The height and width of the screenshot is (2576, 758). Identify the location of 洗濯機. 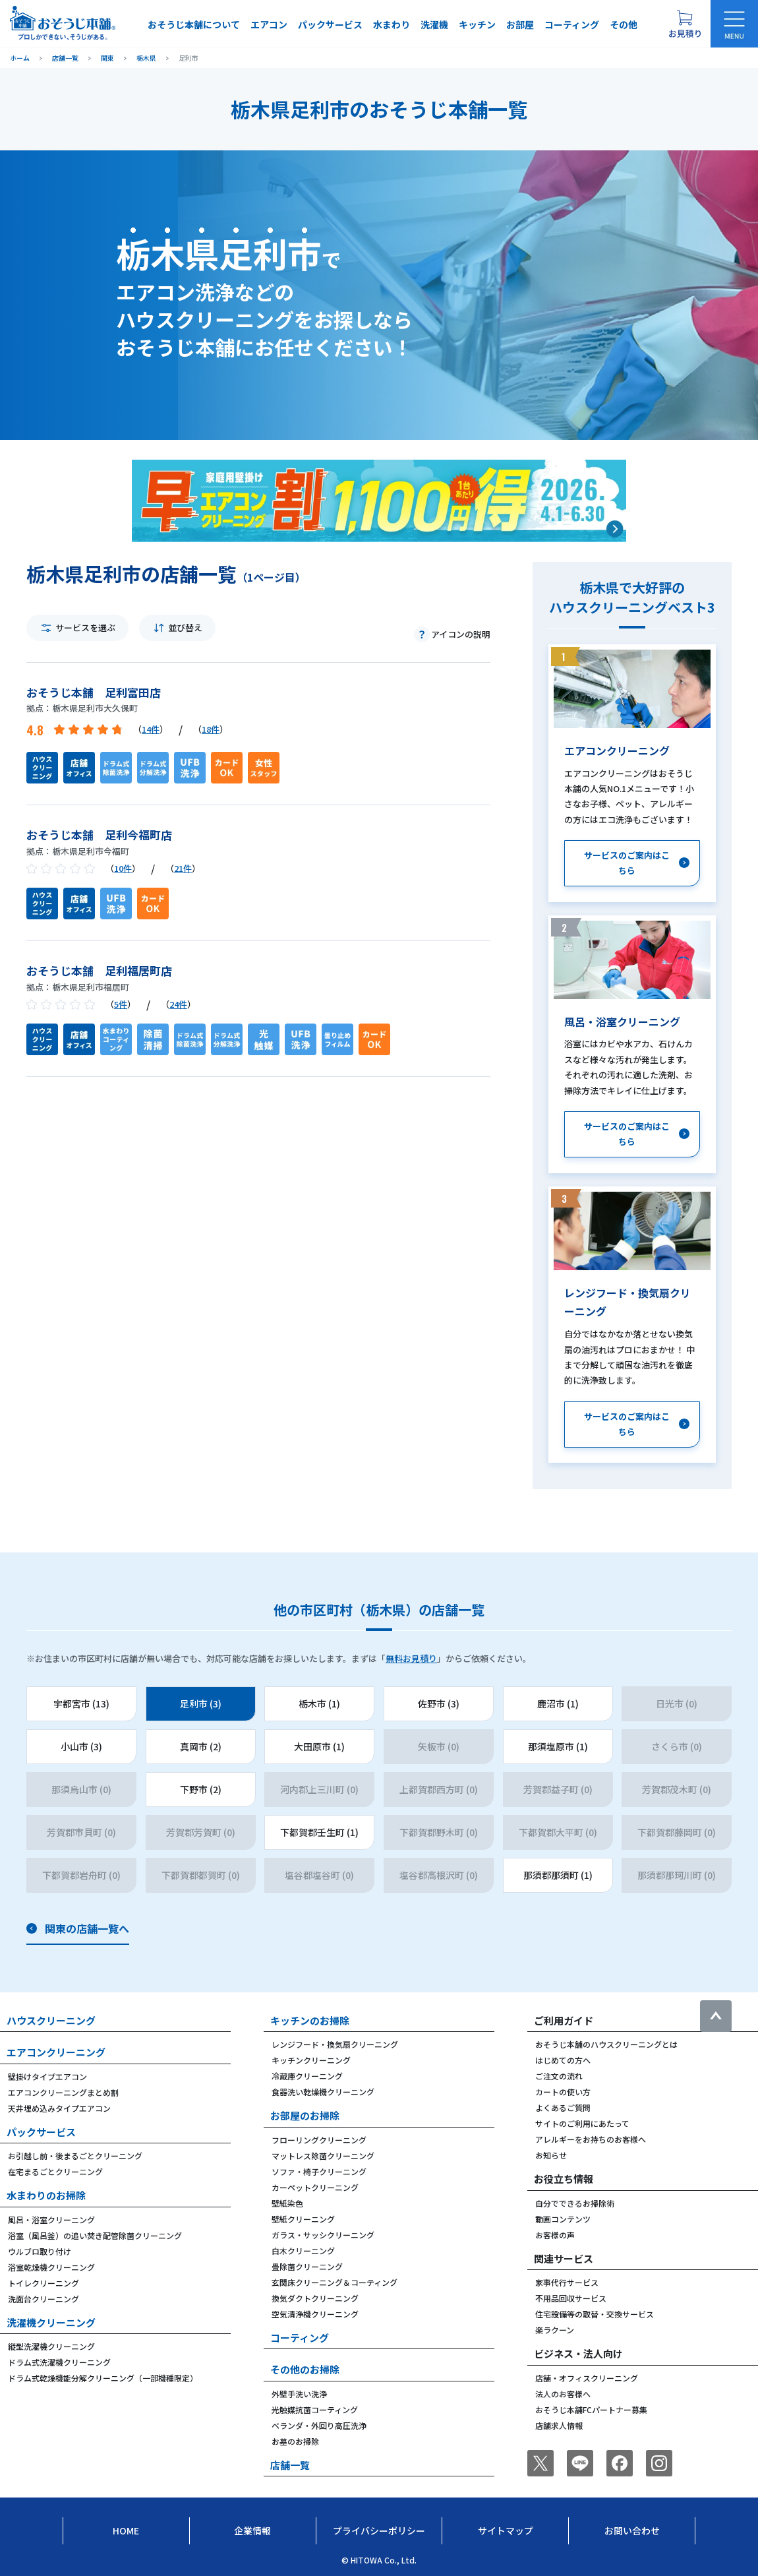
(434, 24).